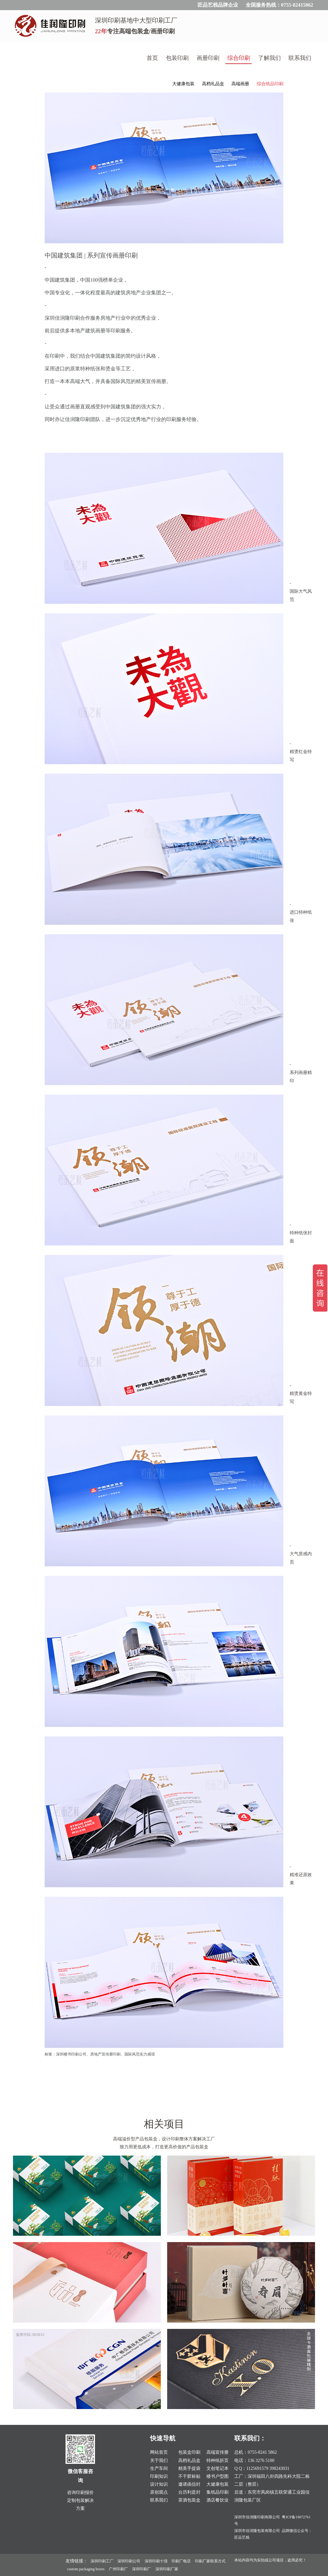  I want to click on 深圳印刷十强, so click(156, 2561).